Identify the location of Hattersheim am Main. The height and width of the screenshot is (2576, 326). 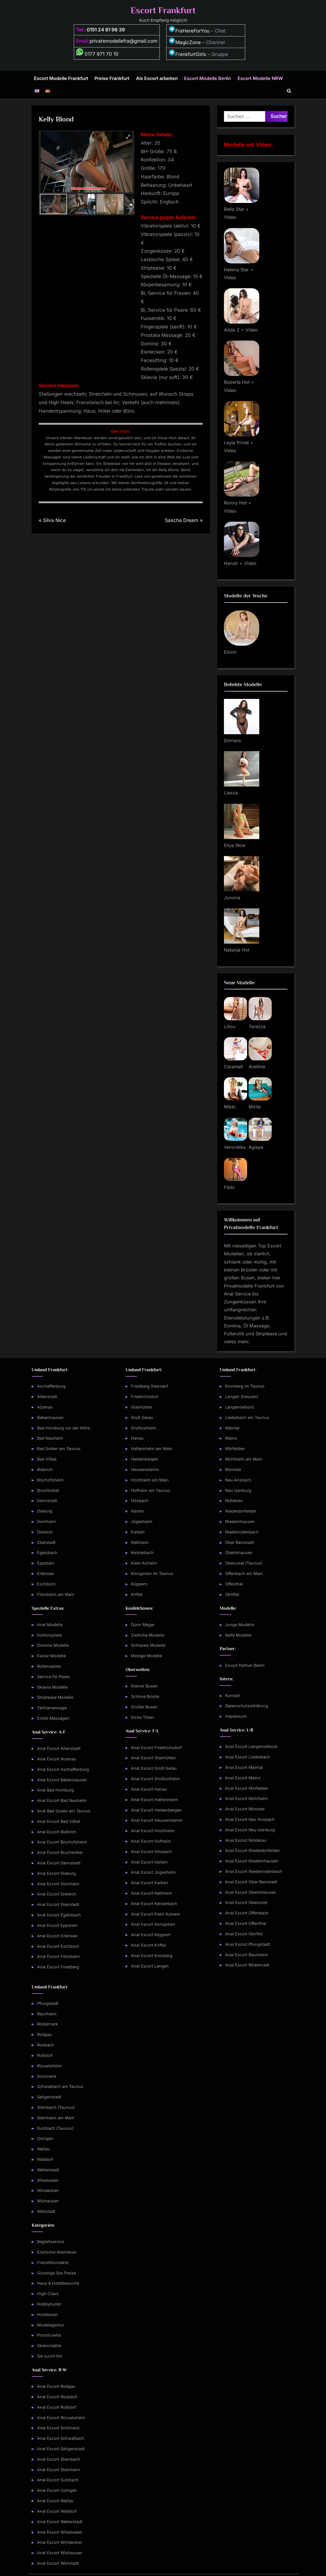
(151, 1448).